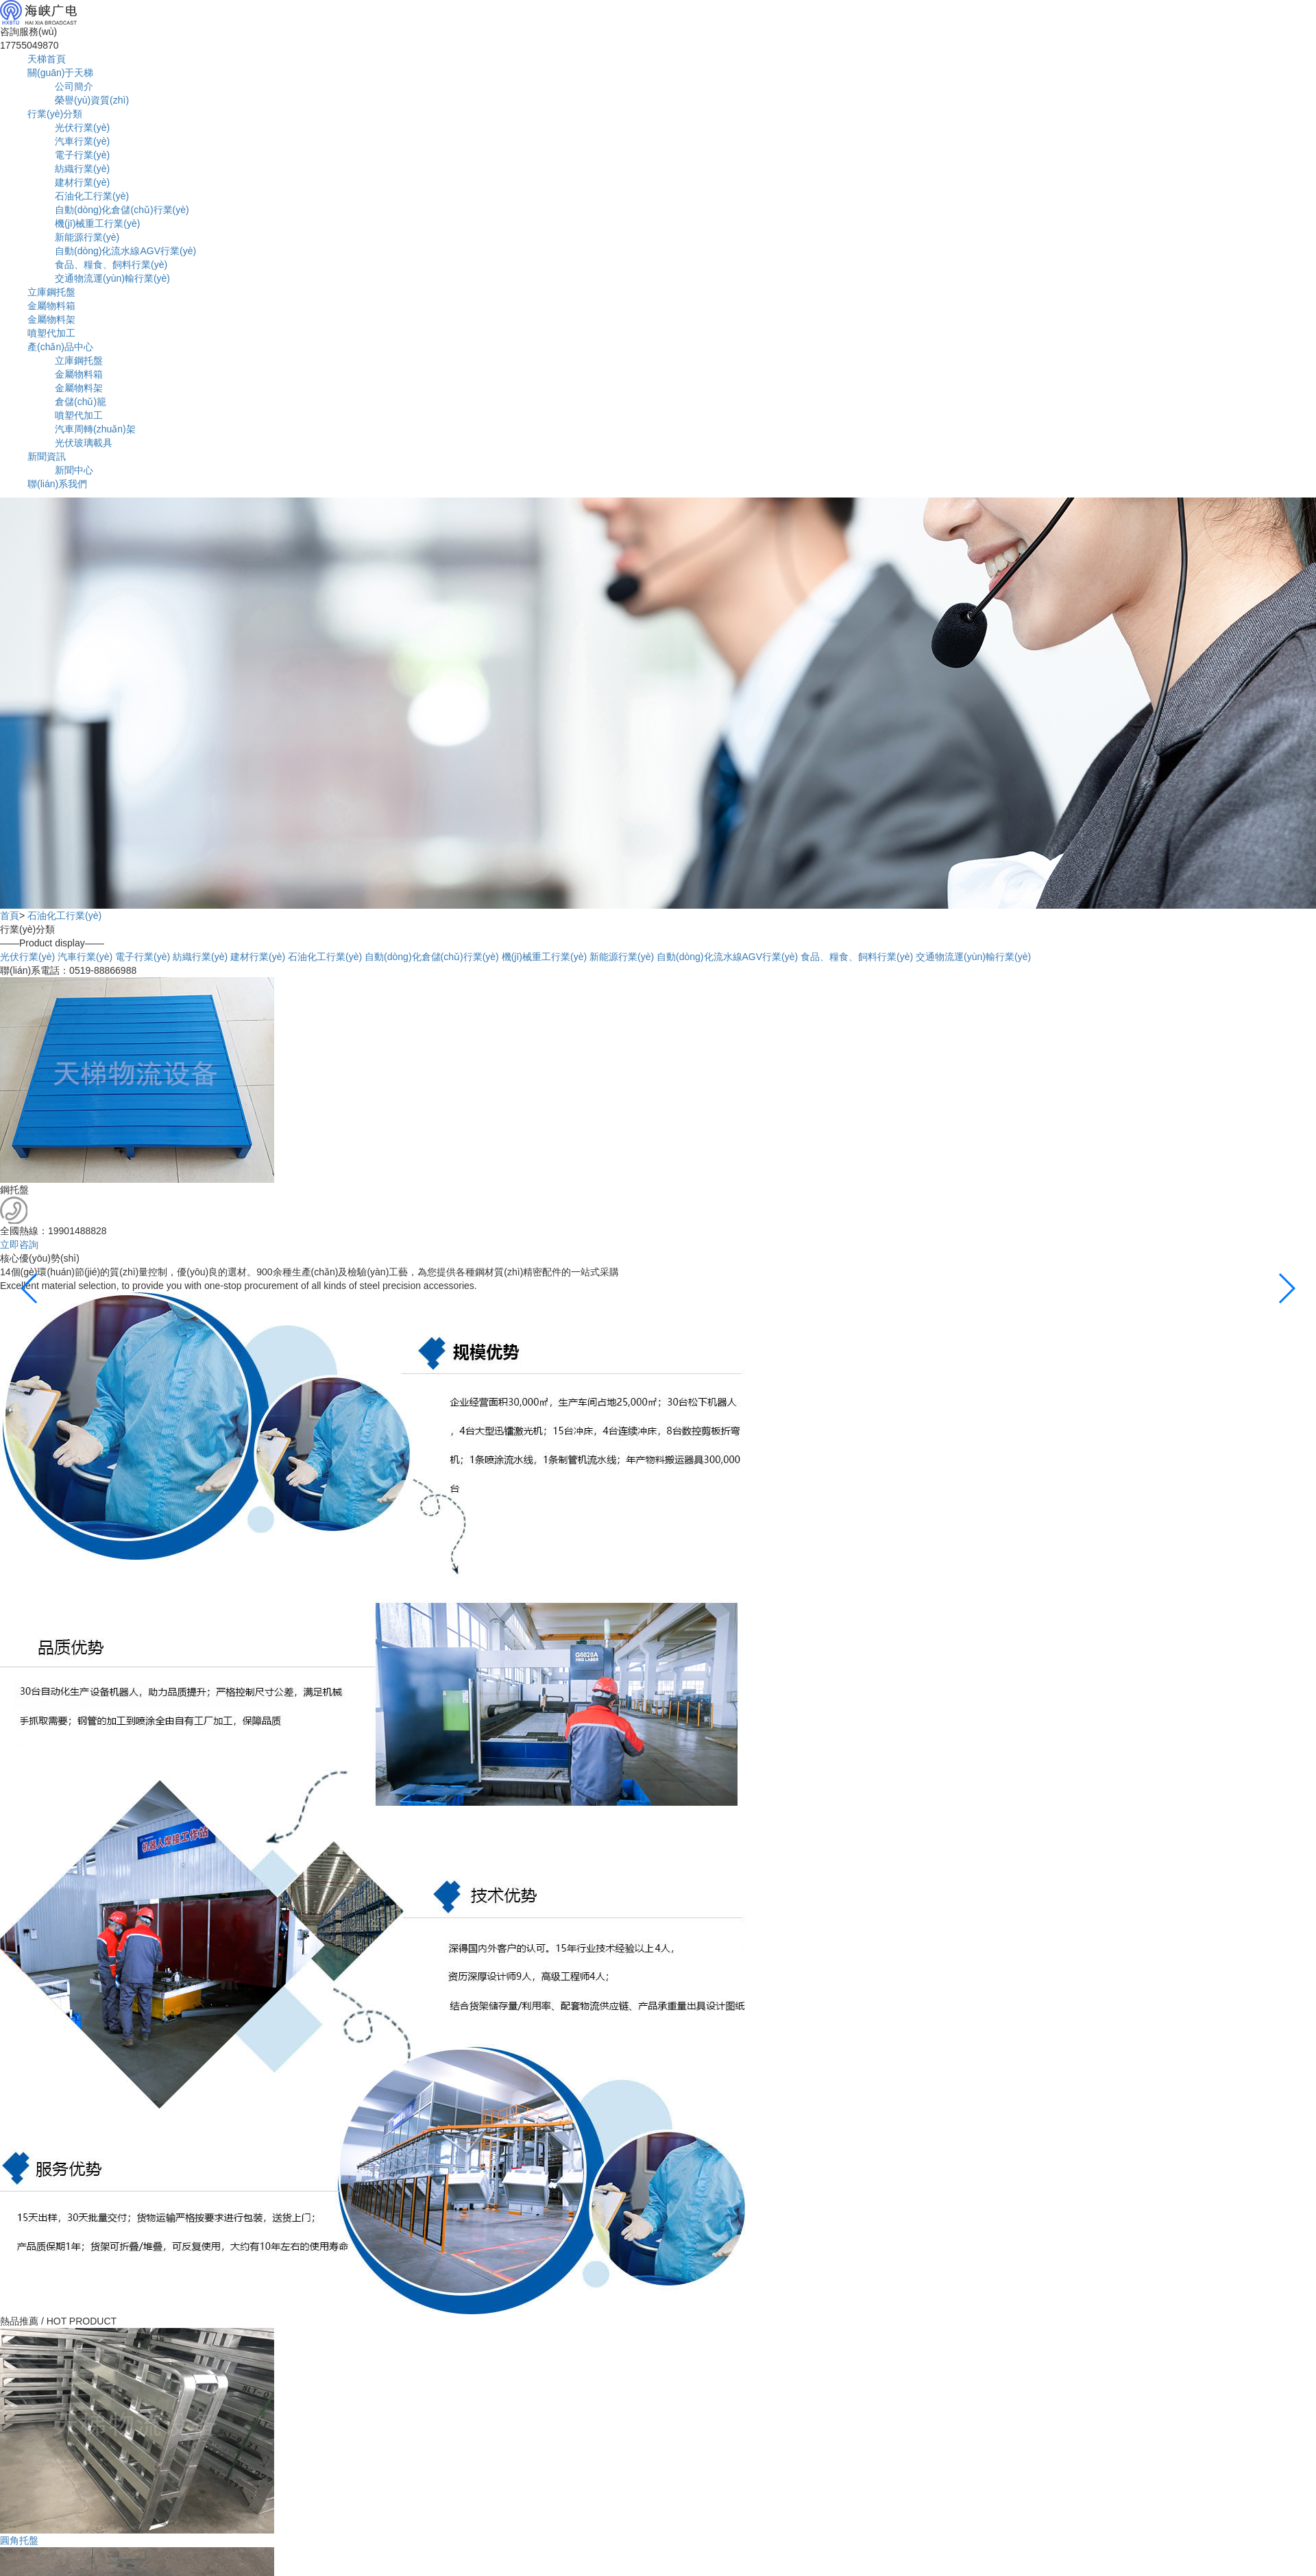 This screenshot has width=1316, height=2576. What do you see at coordinates (112, 278) in the screenshot?
I see `交通物流運(yùn)輸行業(yè)` at bounding box center [112, 278].